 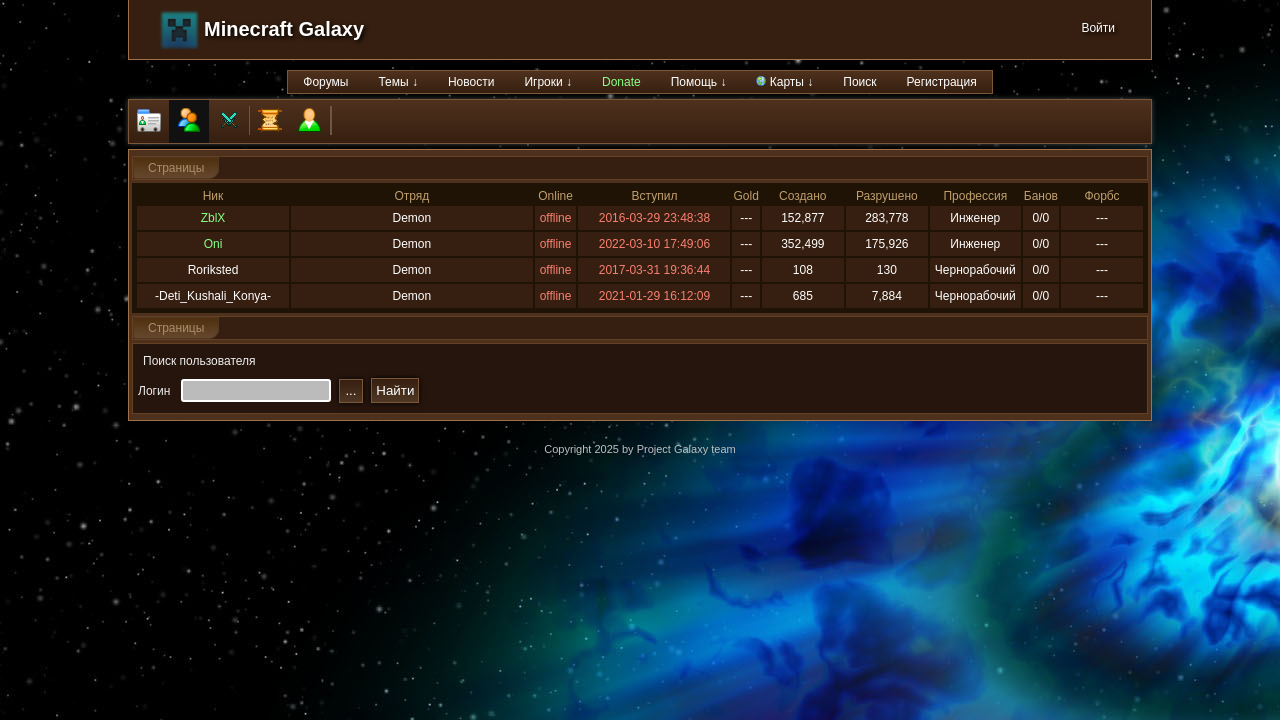 I want to click on Разрушено, so click(x=887, y=196).